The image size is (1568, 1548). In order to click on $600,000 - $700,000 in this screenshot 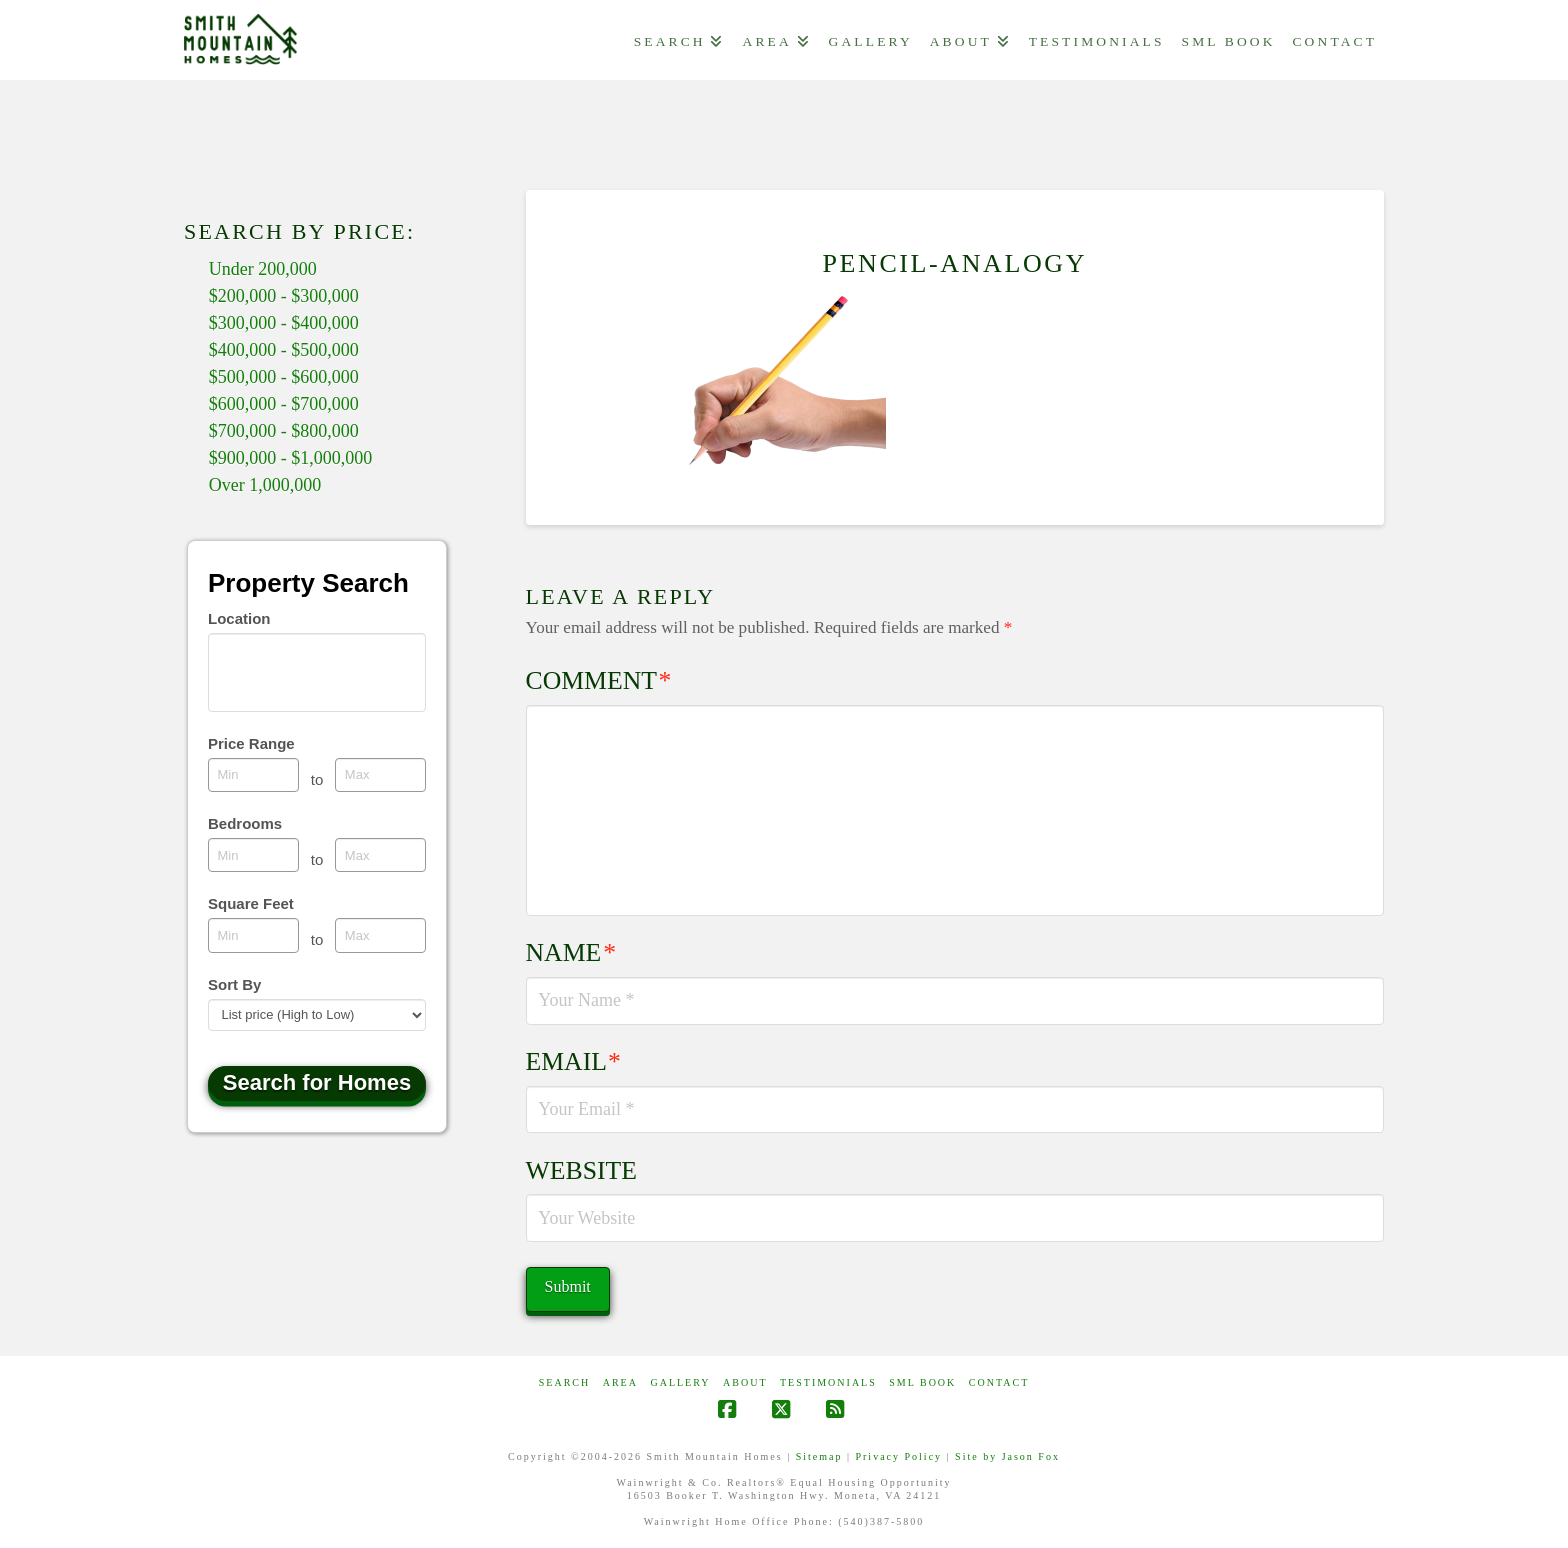, I will do `click(284, 404)`.